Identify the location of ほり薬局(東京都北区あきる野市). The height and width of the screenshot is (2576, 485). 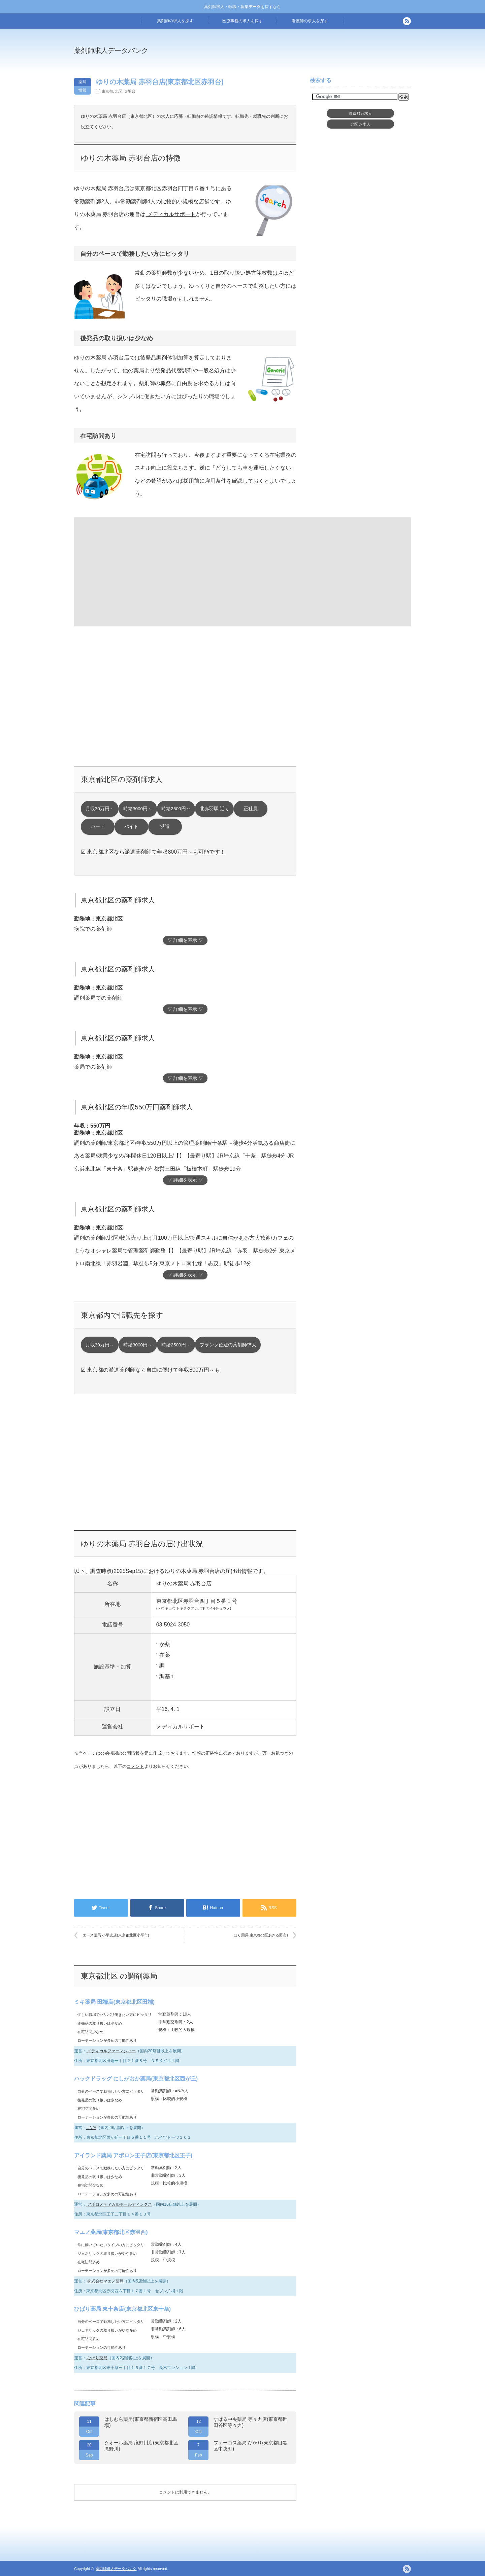
(261, 1935).